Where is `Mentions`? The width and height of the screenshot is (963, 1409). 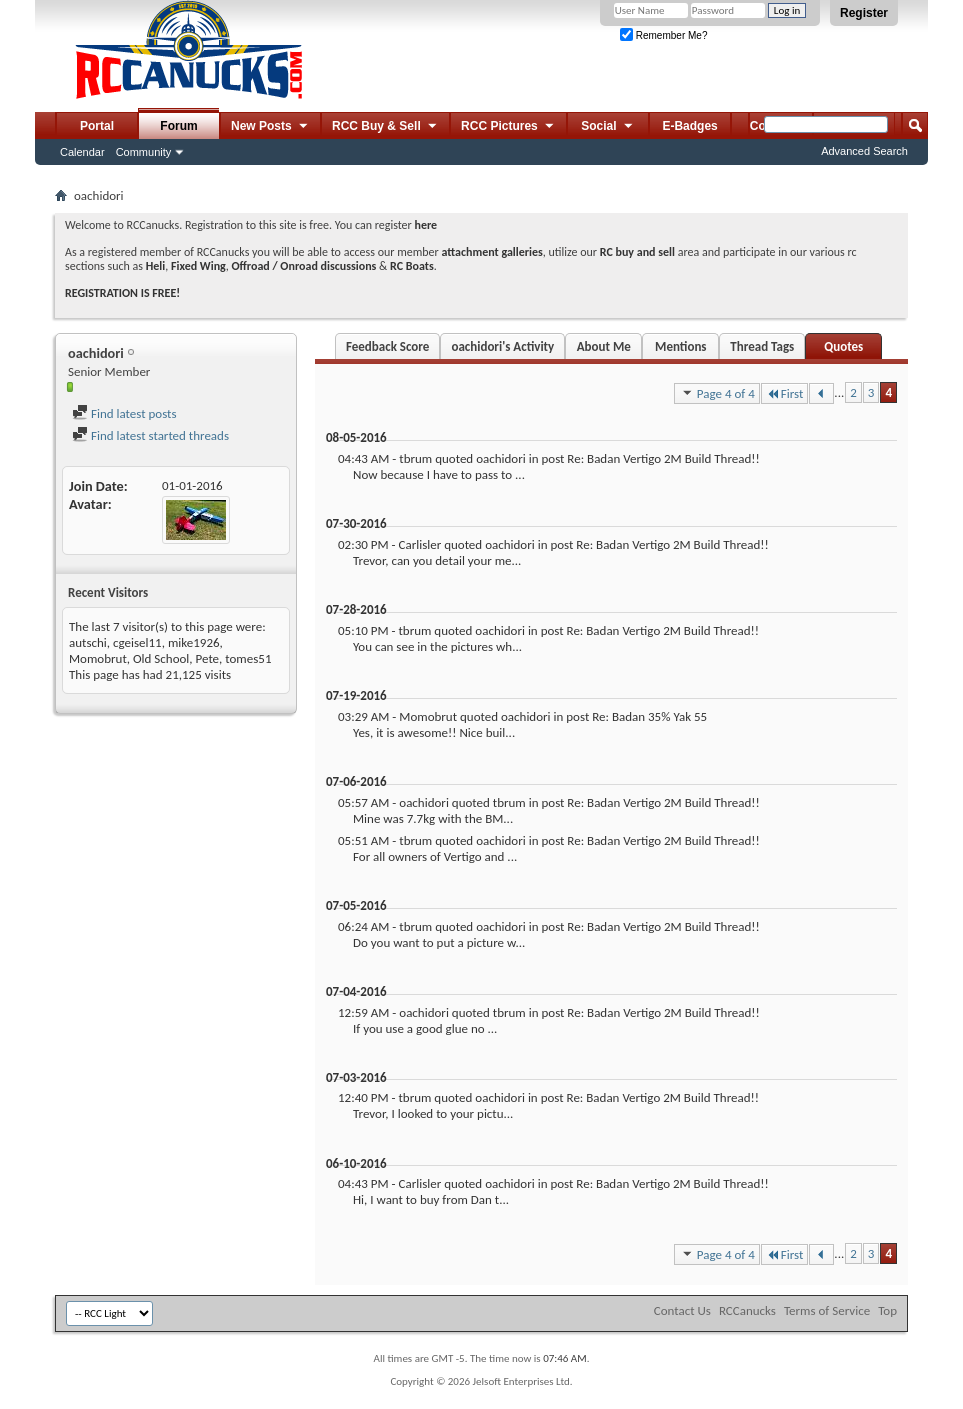
Mentions is located at coordinates (681, 346).